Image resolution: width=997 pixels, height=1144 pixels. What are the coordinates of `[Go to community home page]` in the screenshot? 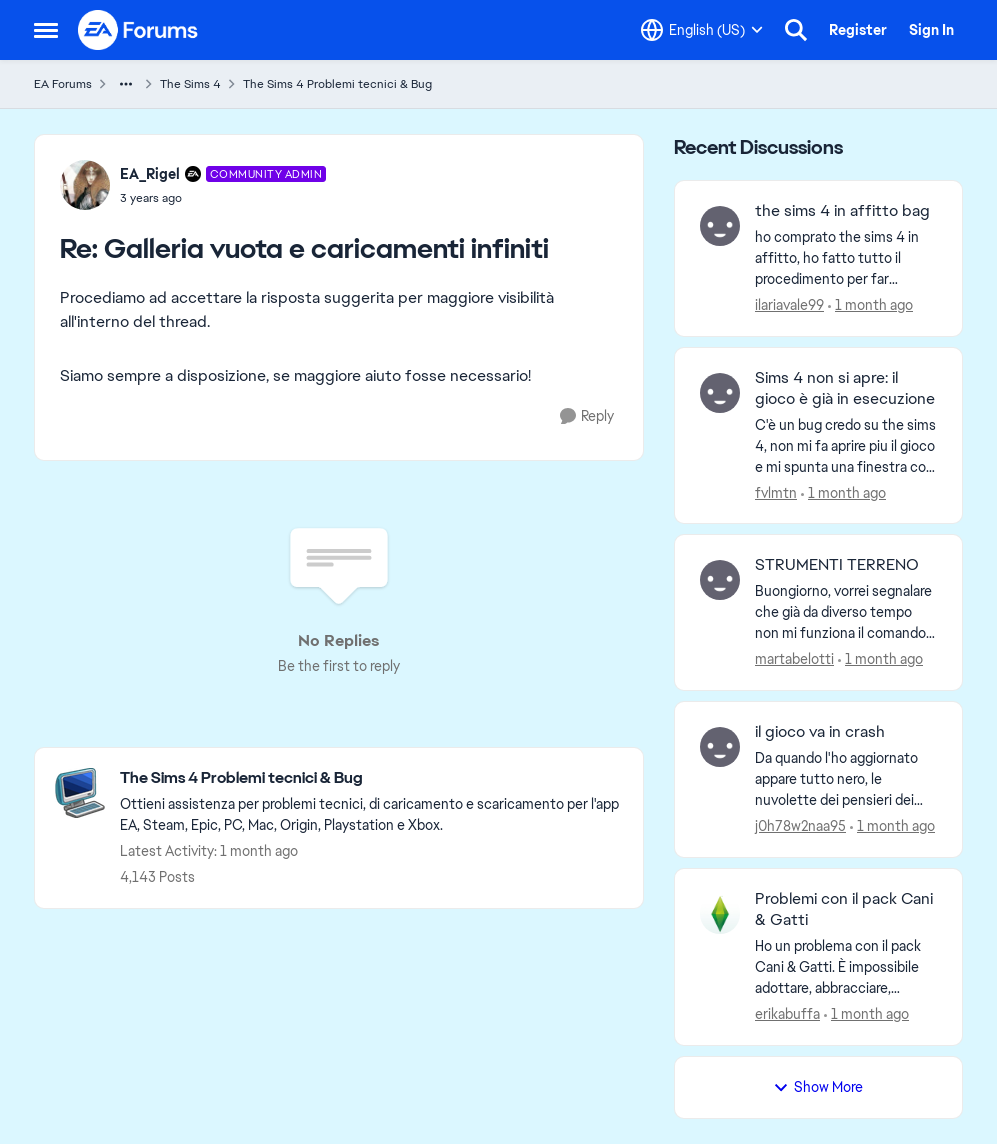 It's located at (139, 30).